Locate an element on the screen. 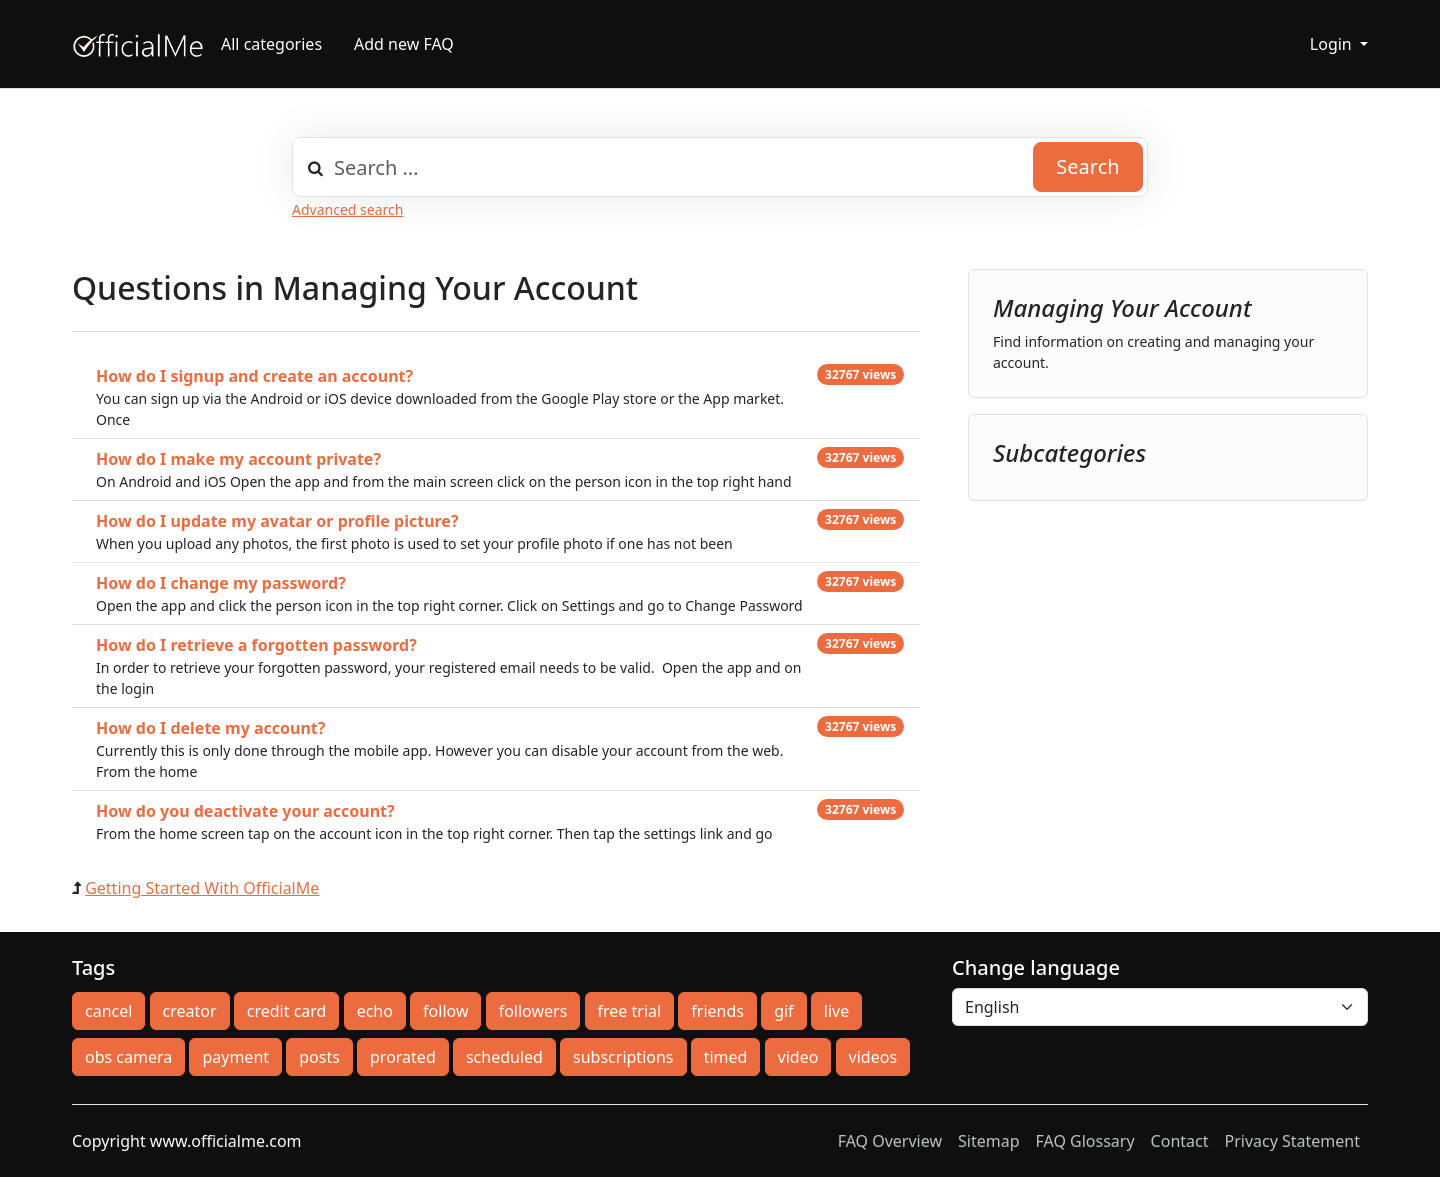  FAQ Glossary is located at coordinates (1085, 1141).